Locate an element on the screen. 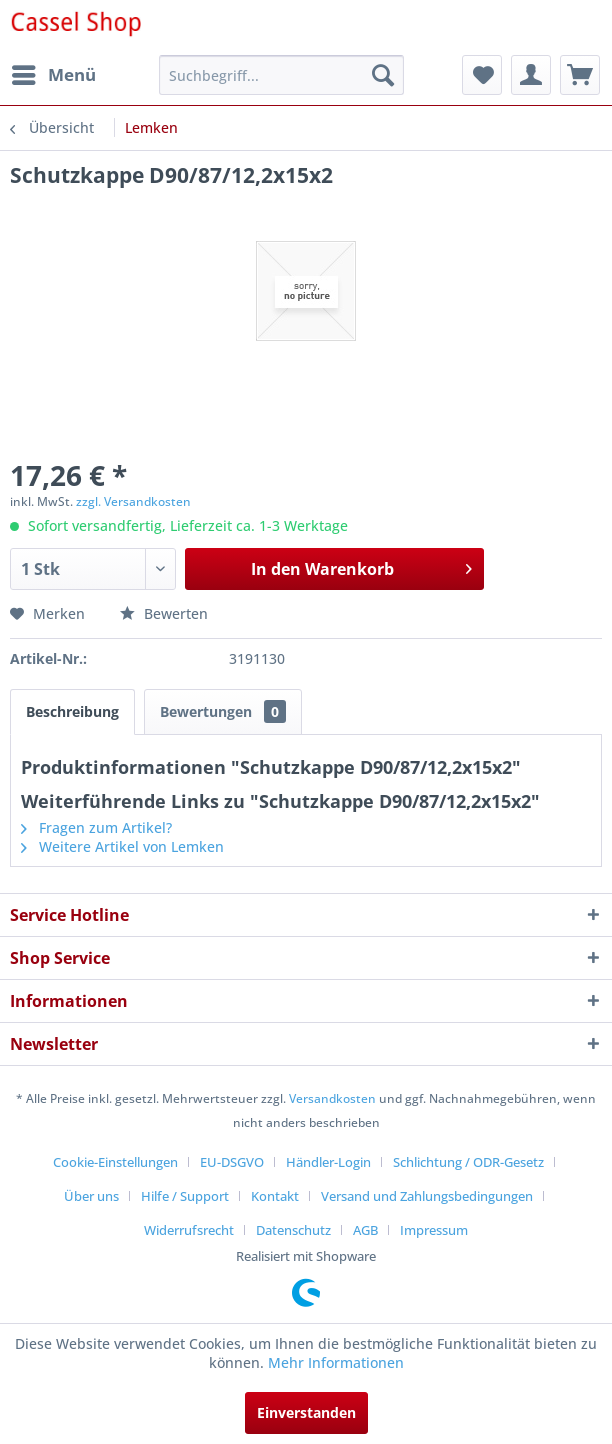  Über uns is located at coordinates (91, 1196).